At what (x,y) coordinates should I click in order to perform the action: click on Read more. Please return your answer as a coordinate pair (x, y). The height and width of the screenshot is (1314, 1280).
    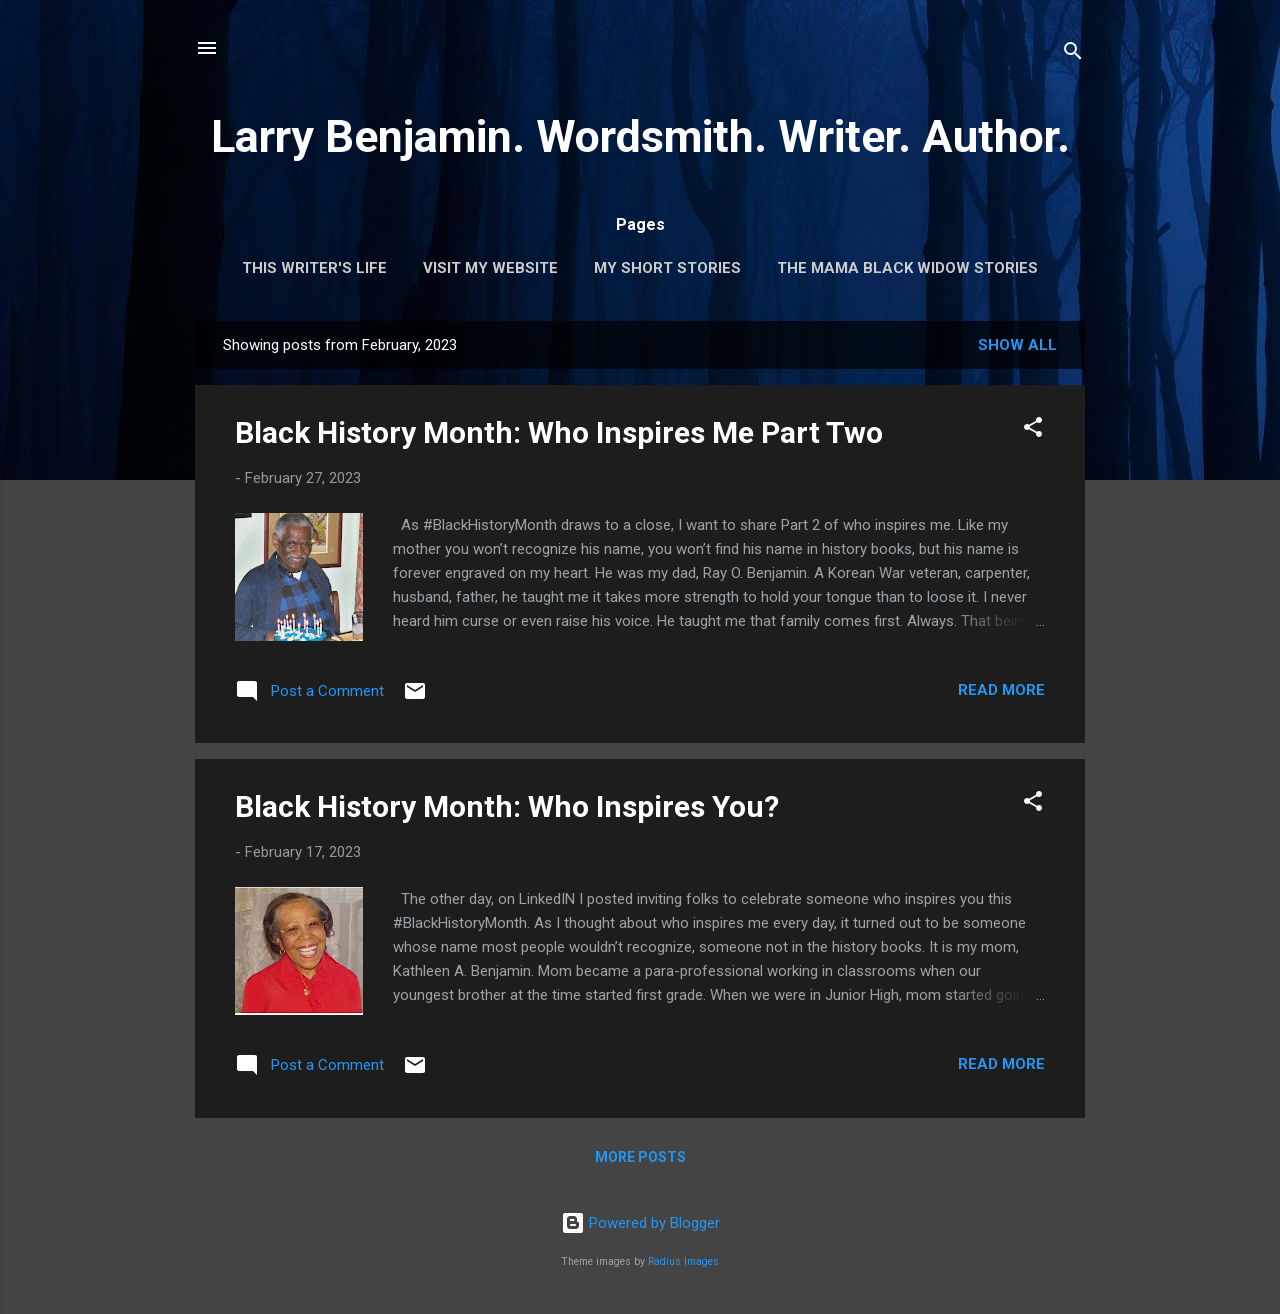
    Looking at the image, I should click on (1001, 690).